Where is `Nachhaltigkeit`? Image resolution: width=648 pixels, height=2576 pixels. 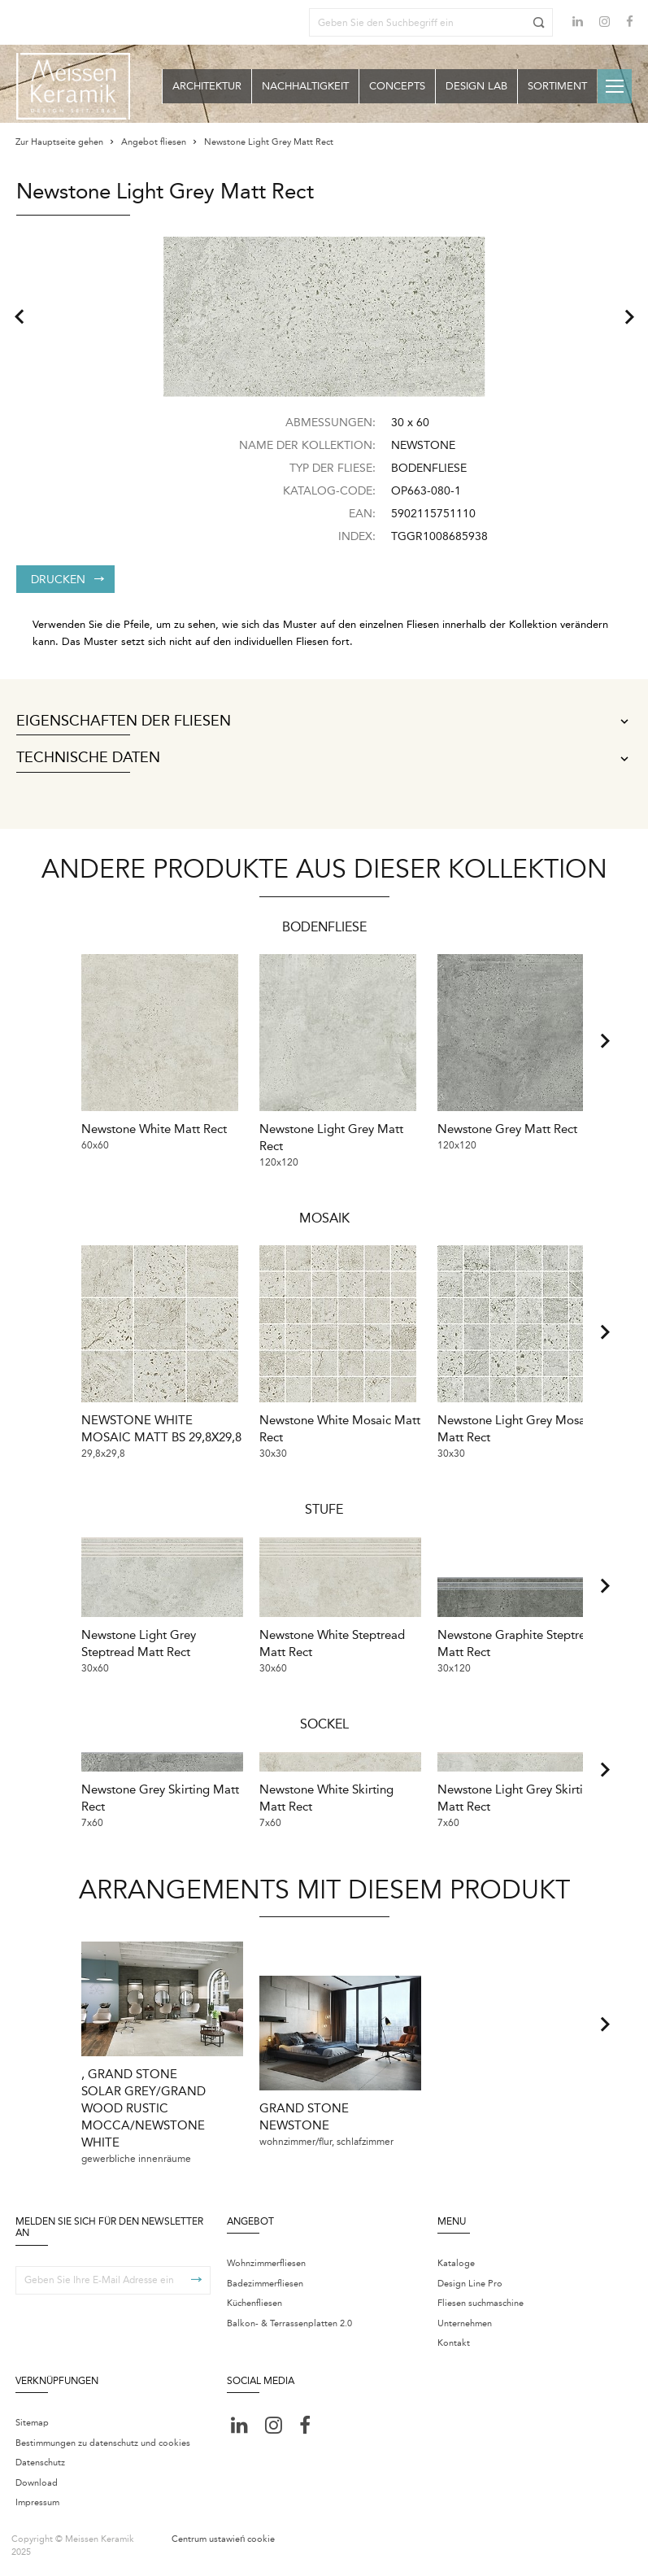
Nachhaltigkeit is located at coordinates (305, 86).